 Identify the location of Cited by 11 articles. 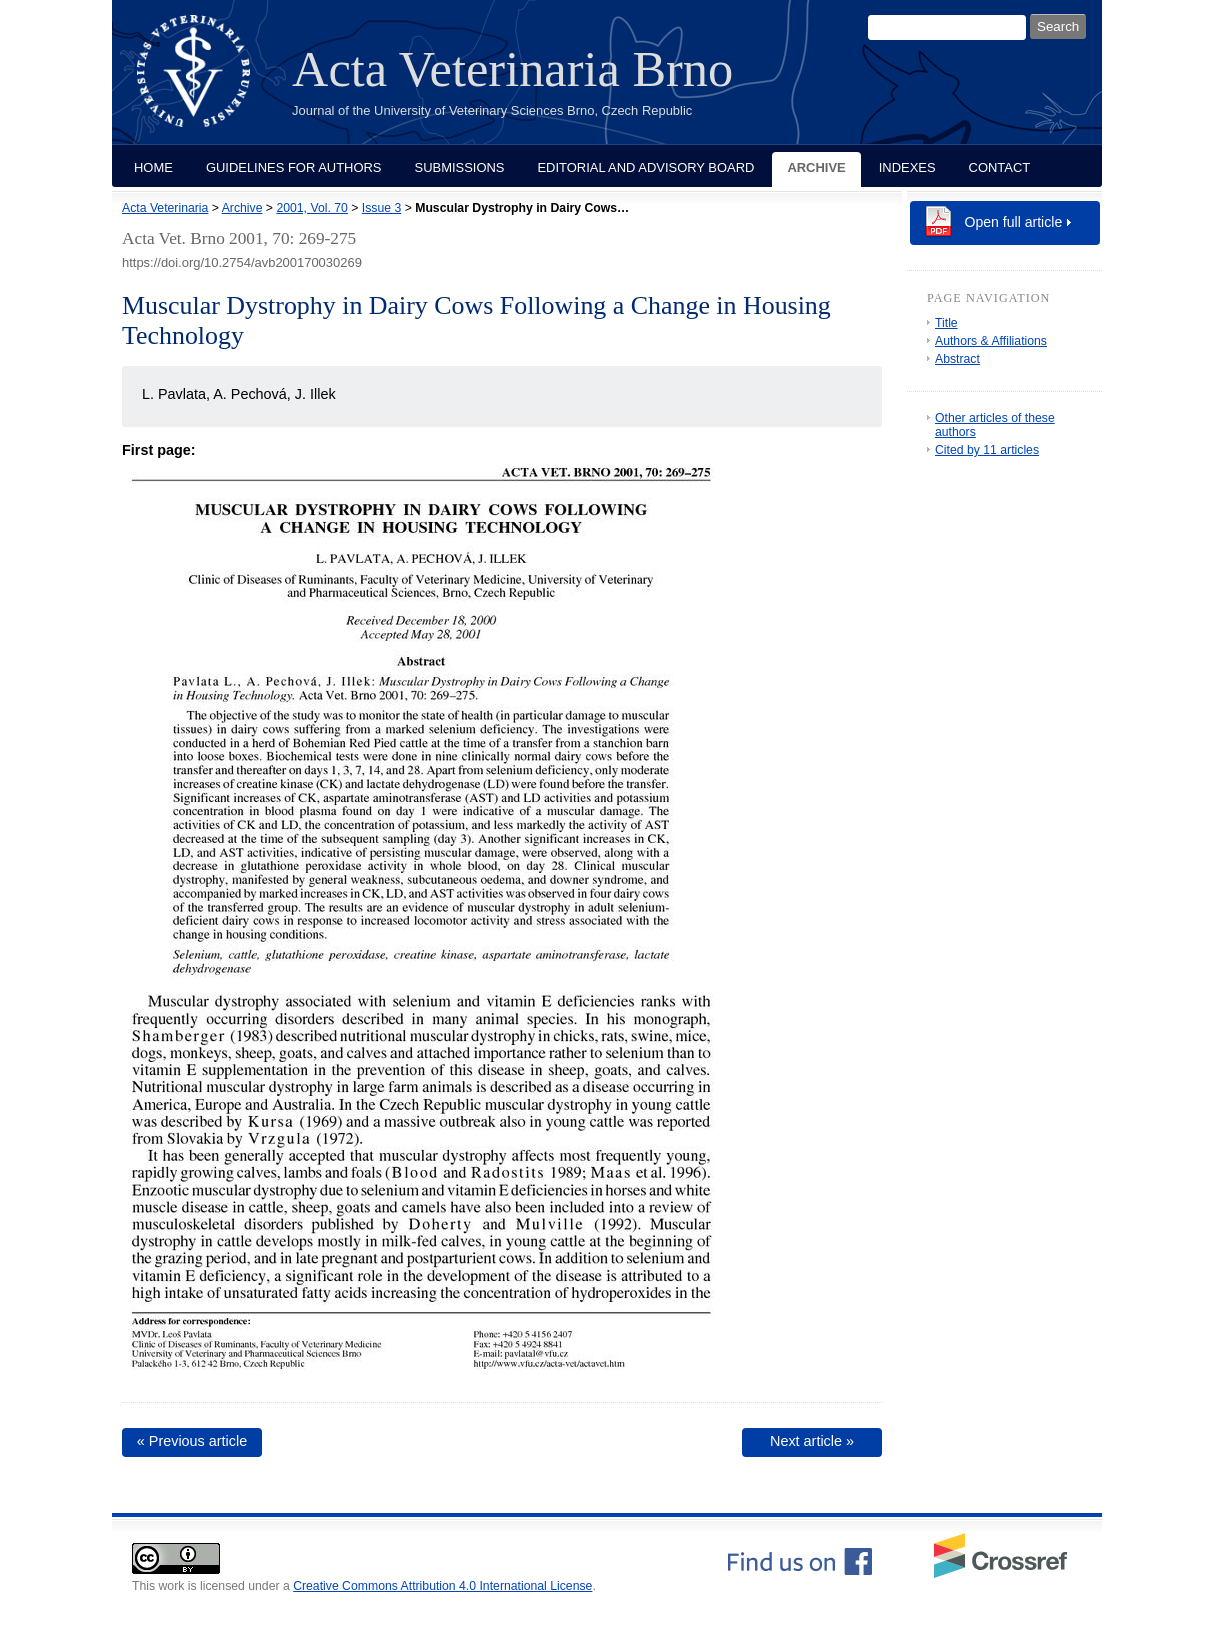
(987, 450).